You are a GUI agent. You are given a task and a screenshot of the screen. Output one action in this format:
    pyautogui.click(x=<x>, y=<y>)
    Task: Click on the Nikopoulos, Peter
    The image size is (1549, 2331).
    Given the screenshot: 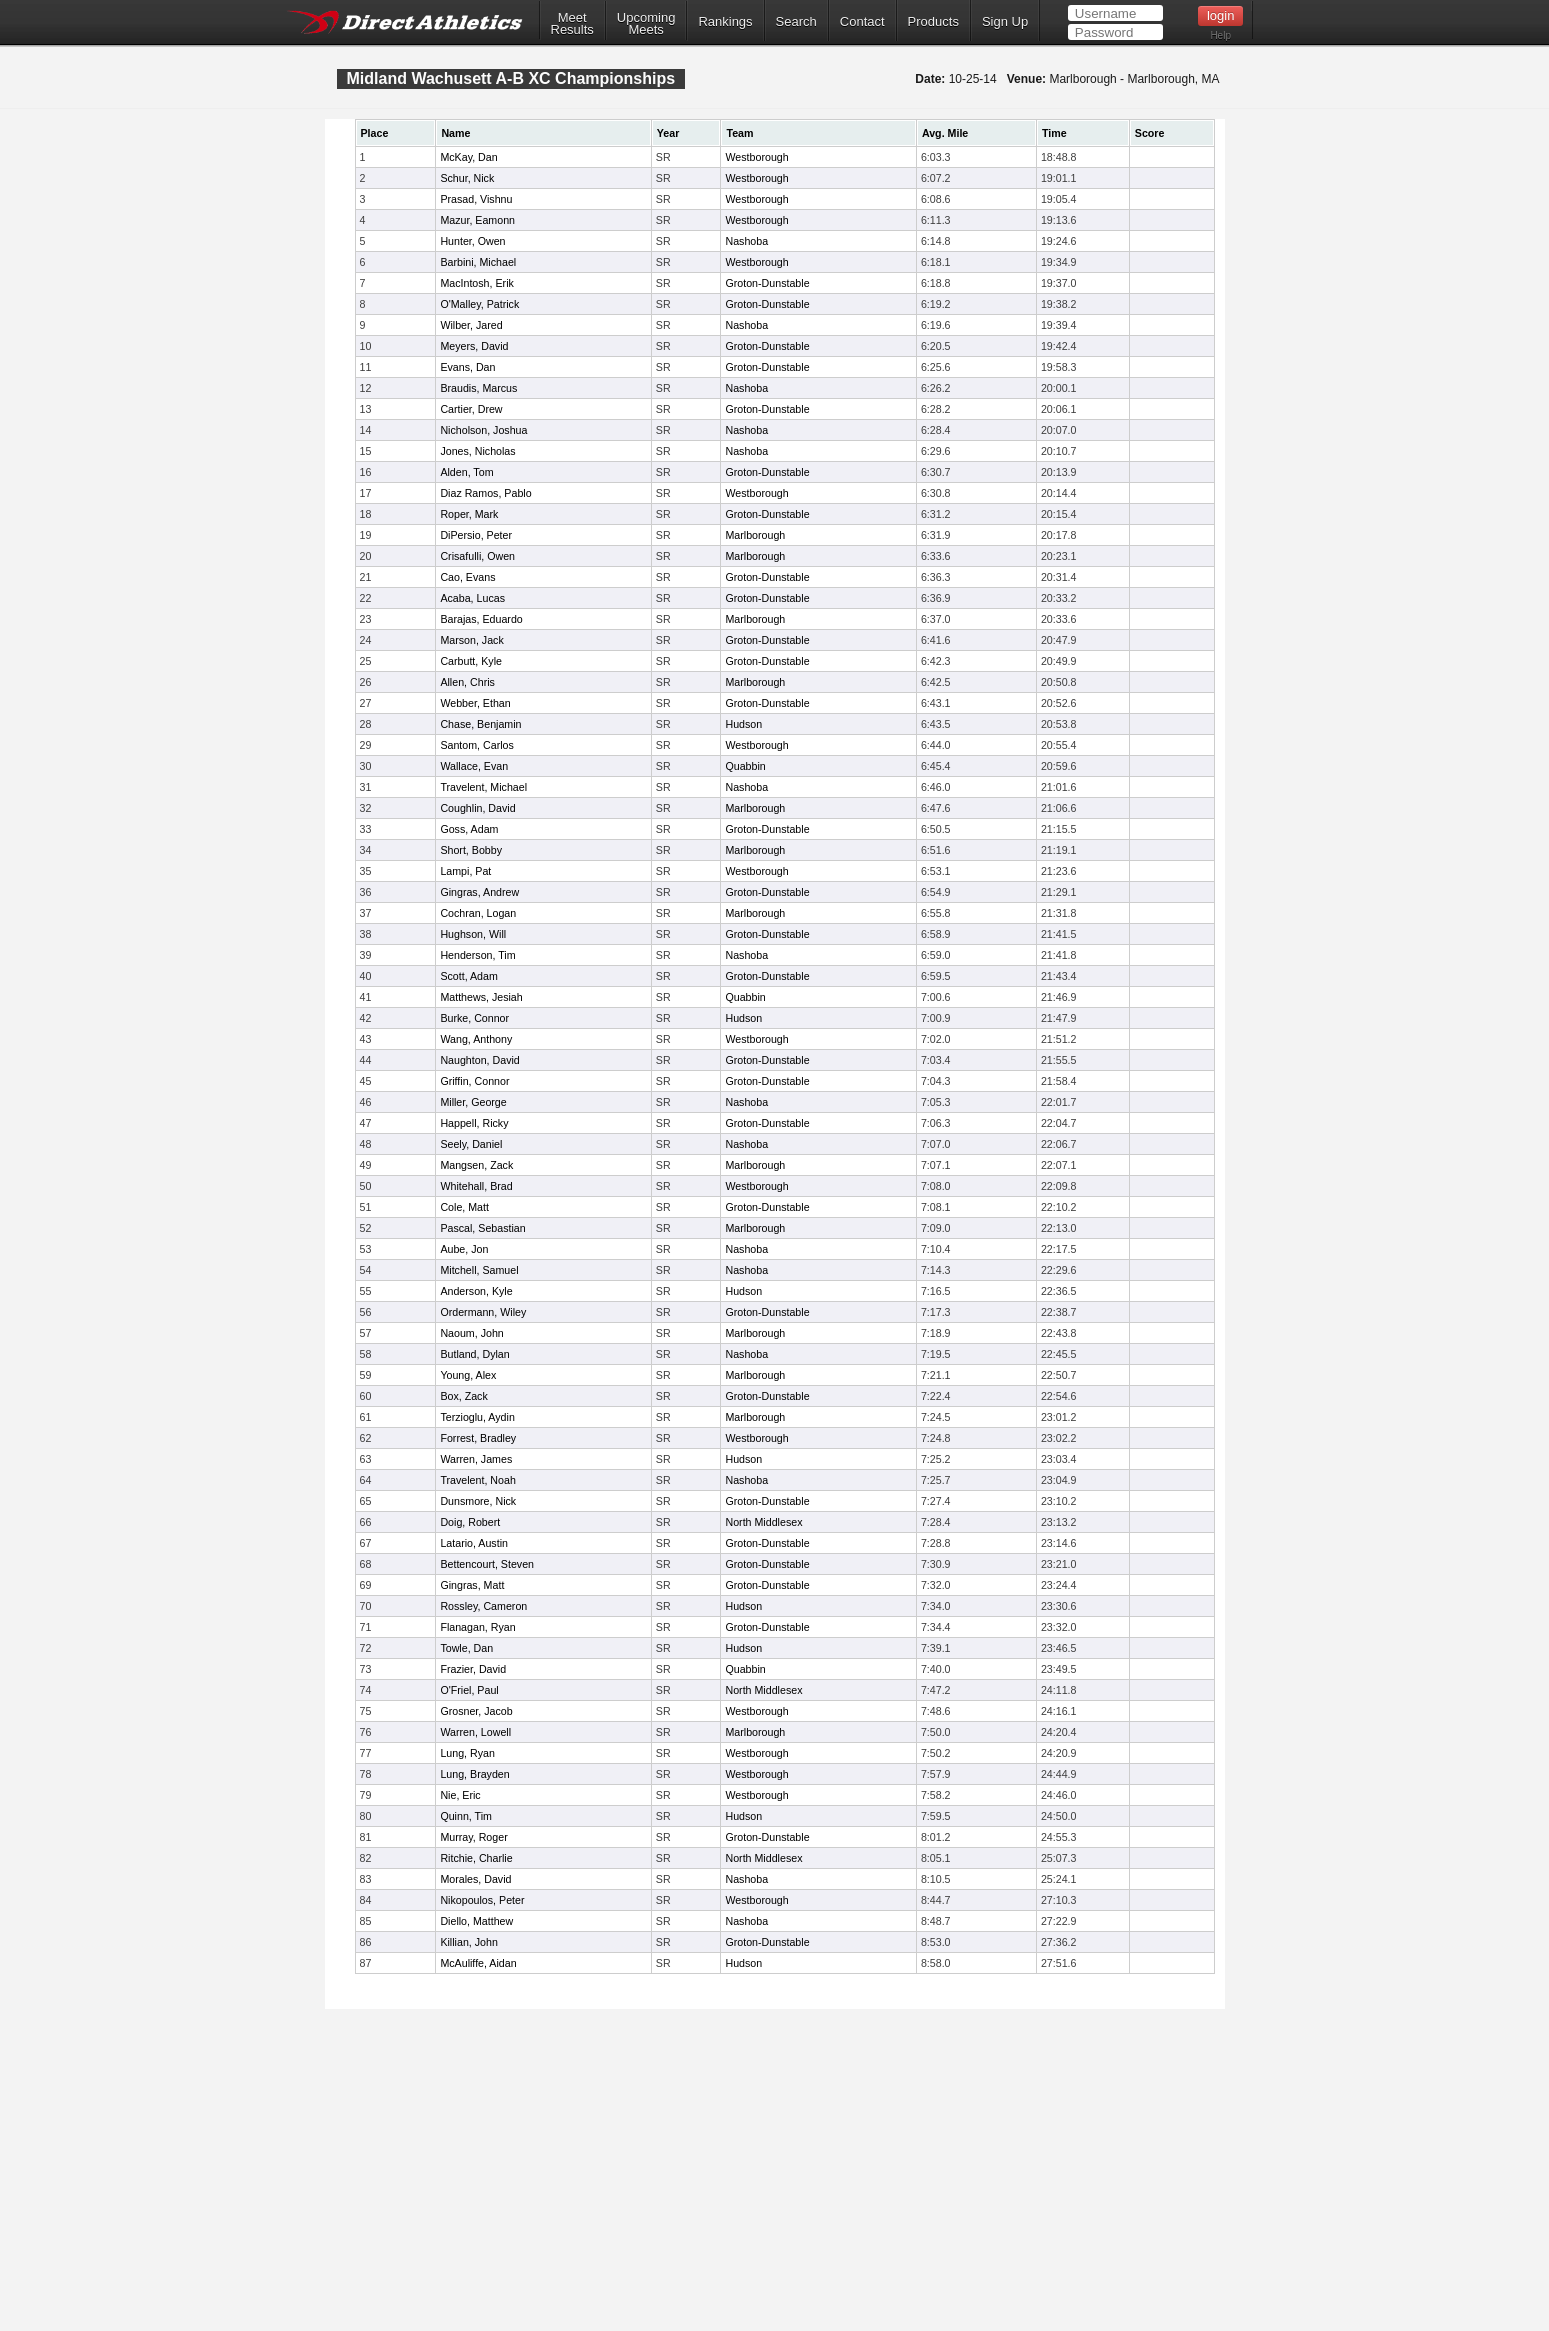 What is the action you would take?
    pyautogui.click(x=482, y=1900)
    